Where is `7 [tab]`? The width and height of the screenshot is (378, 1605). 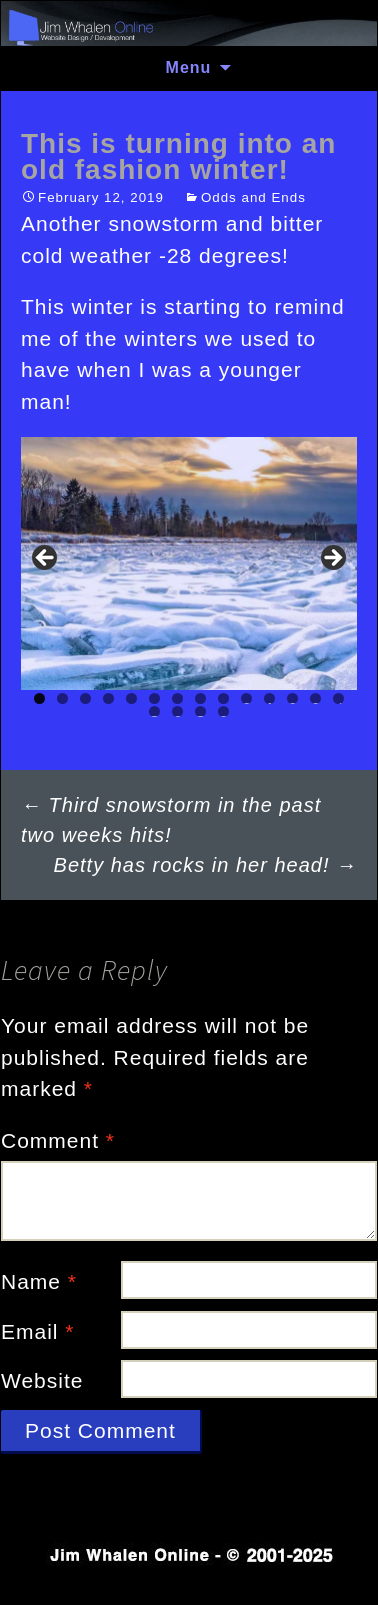
7 [tab] is located at coordinates (177, 698).